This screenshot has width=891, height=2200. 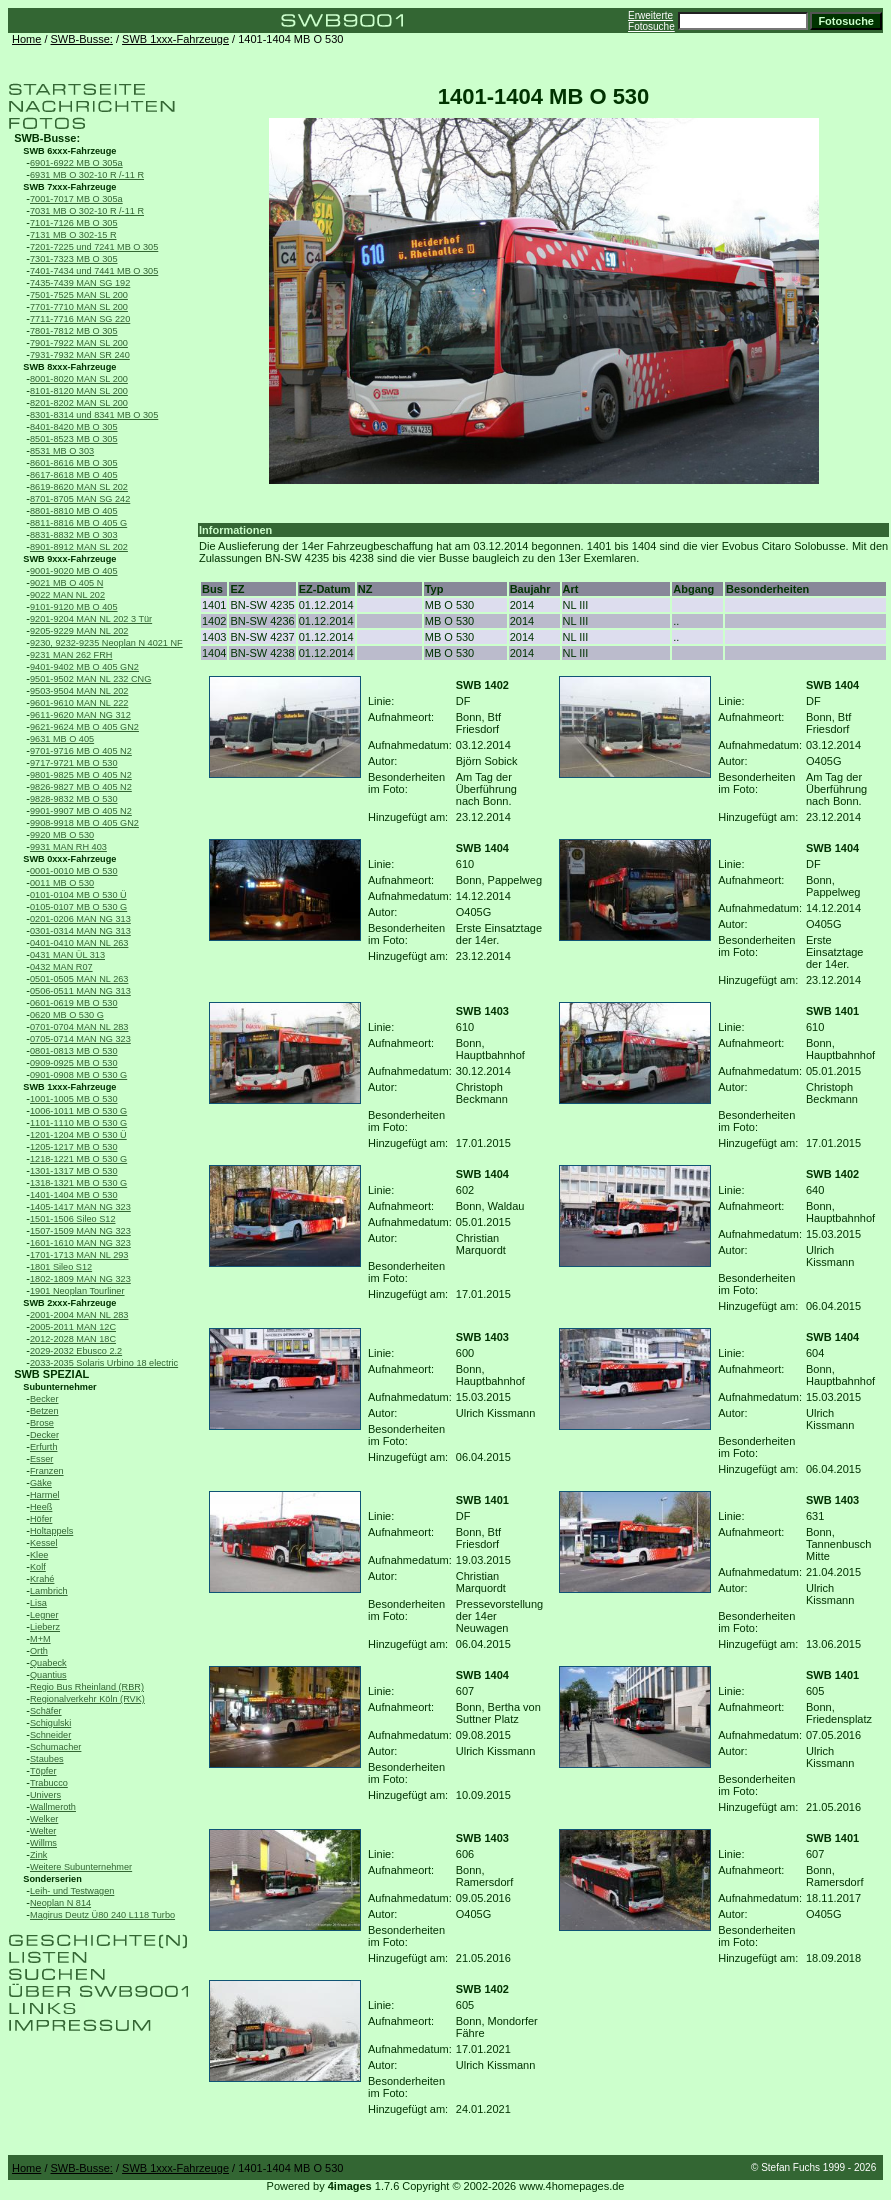 What do you see at coordinates (82, 39) in the screenshot?
I see `SWB-Busse:` at bounding box center [82, 39].